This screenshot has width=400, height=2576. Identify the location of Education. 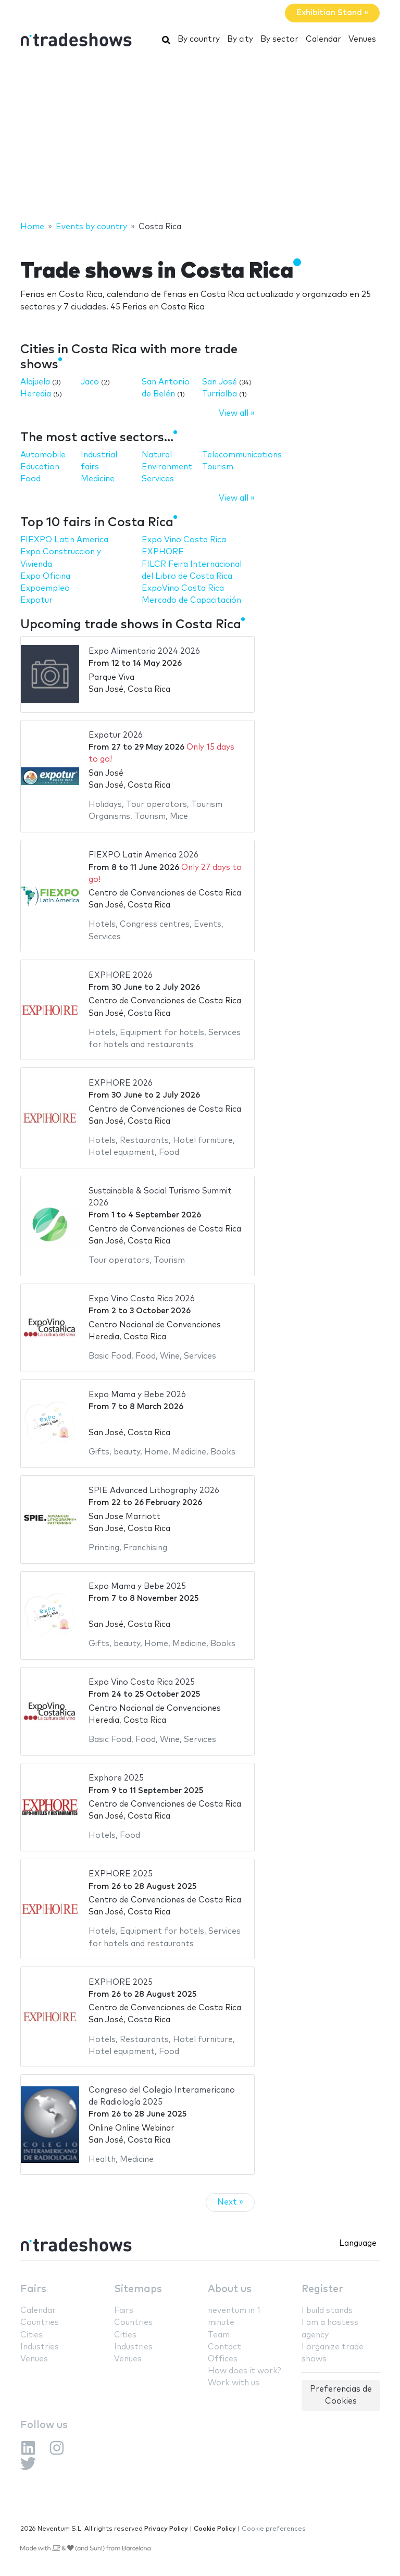
(39, 467).